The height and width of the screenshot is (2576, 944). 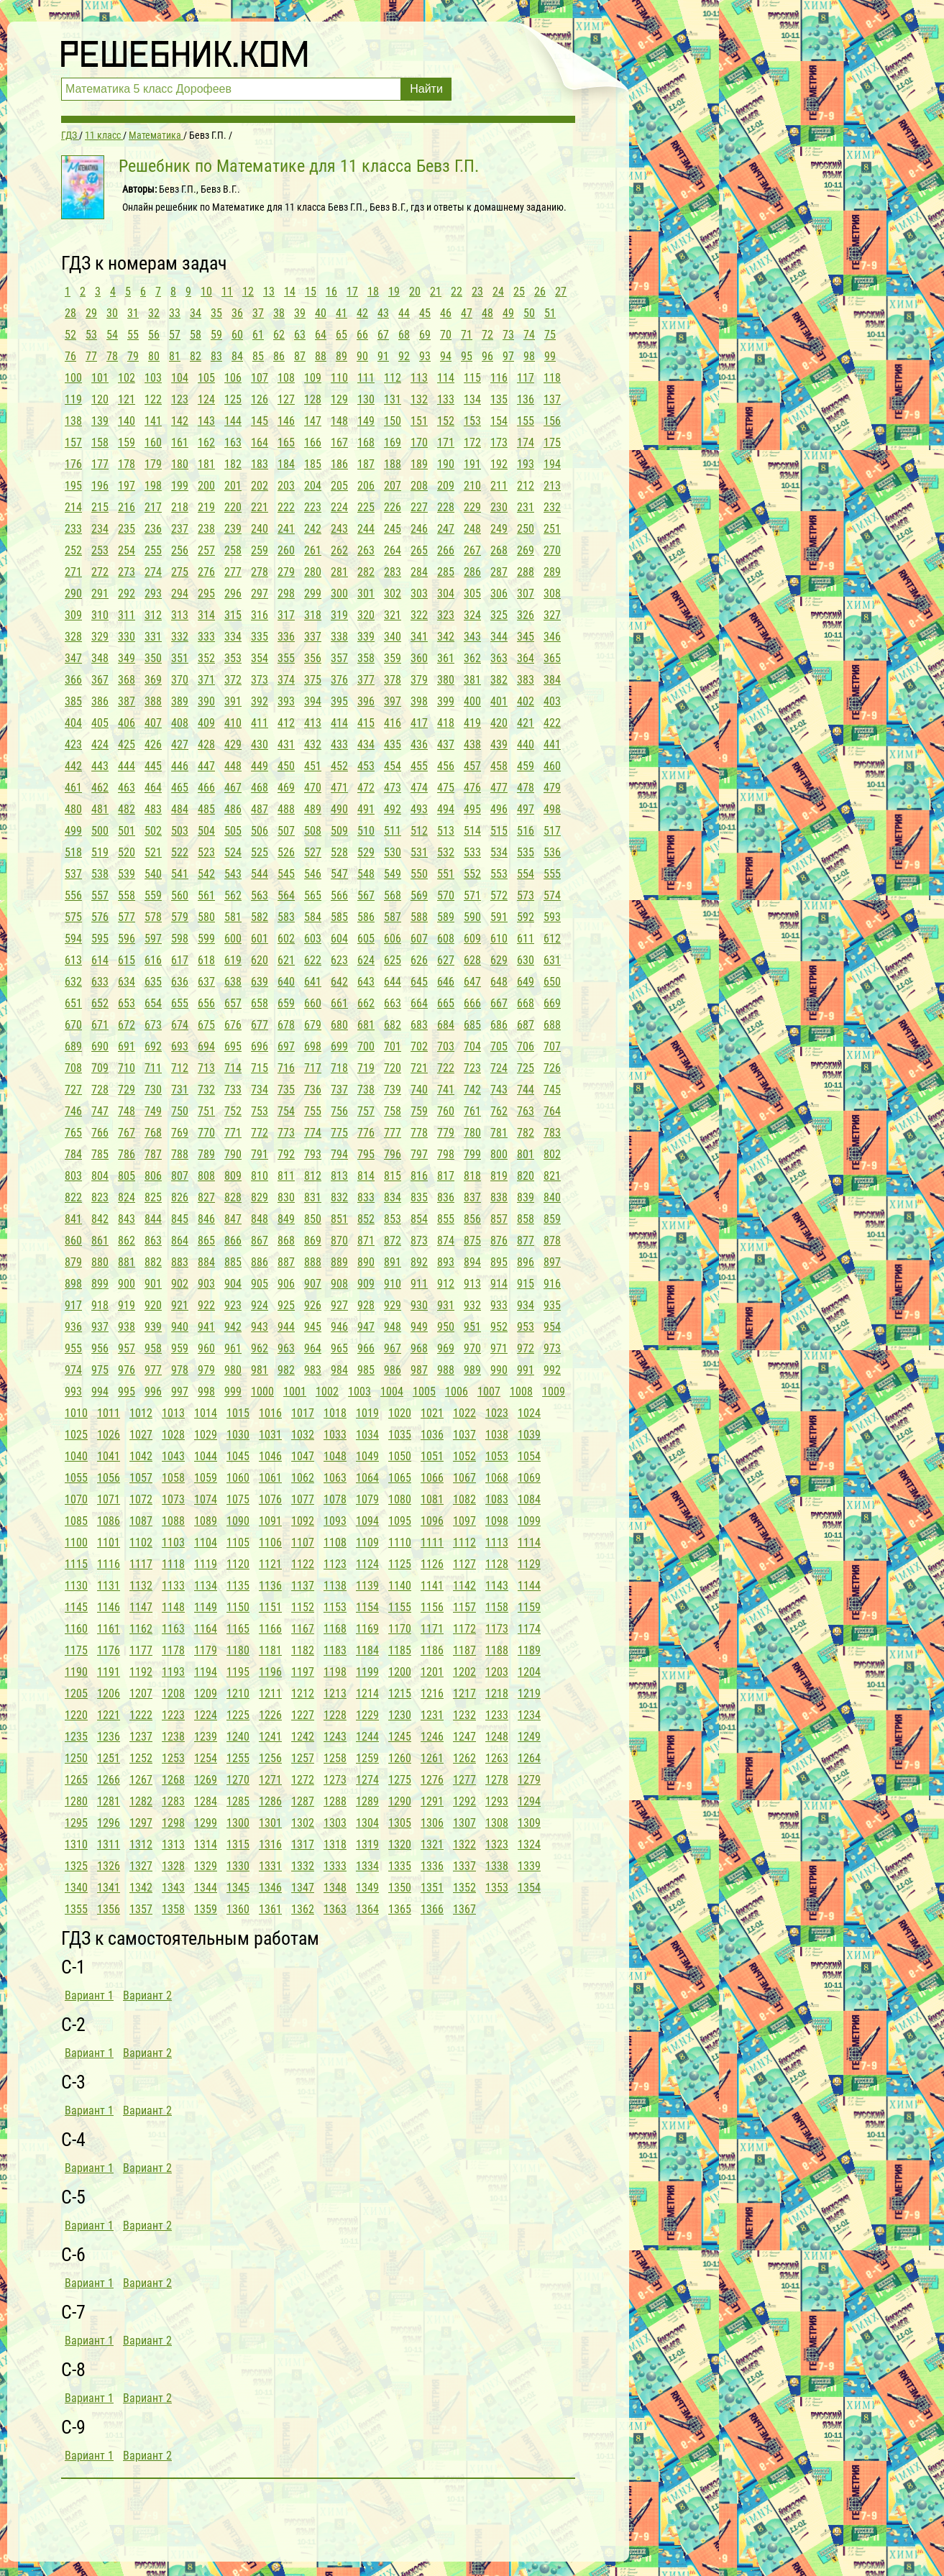 I want to click on 541, so click(x=179, y=874).